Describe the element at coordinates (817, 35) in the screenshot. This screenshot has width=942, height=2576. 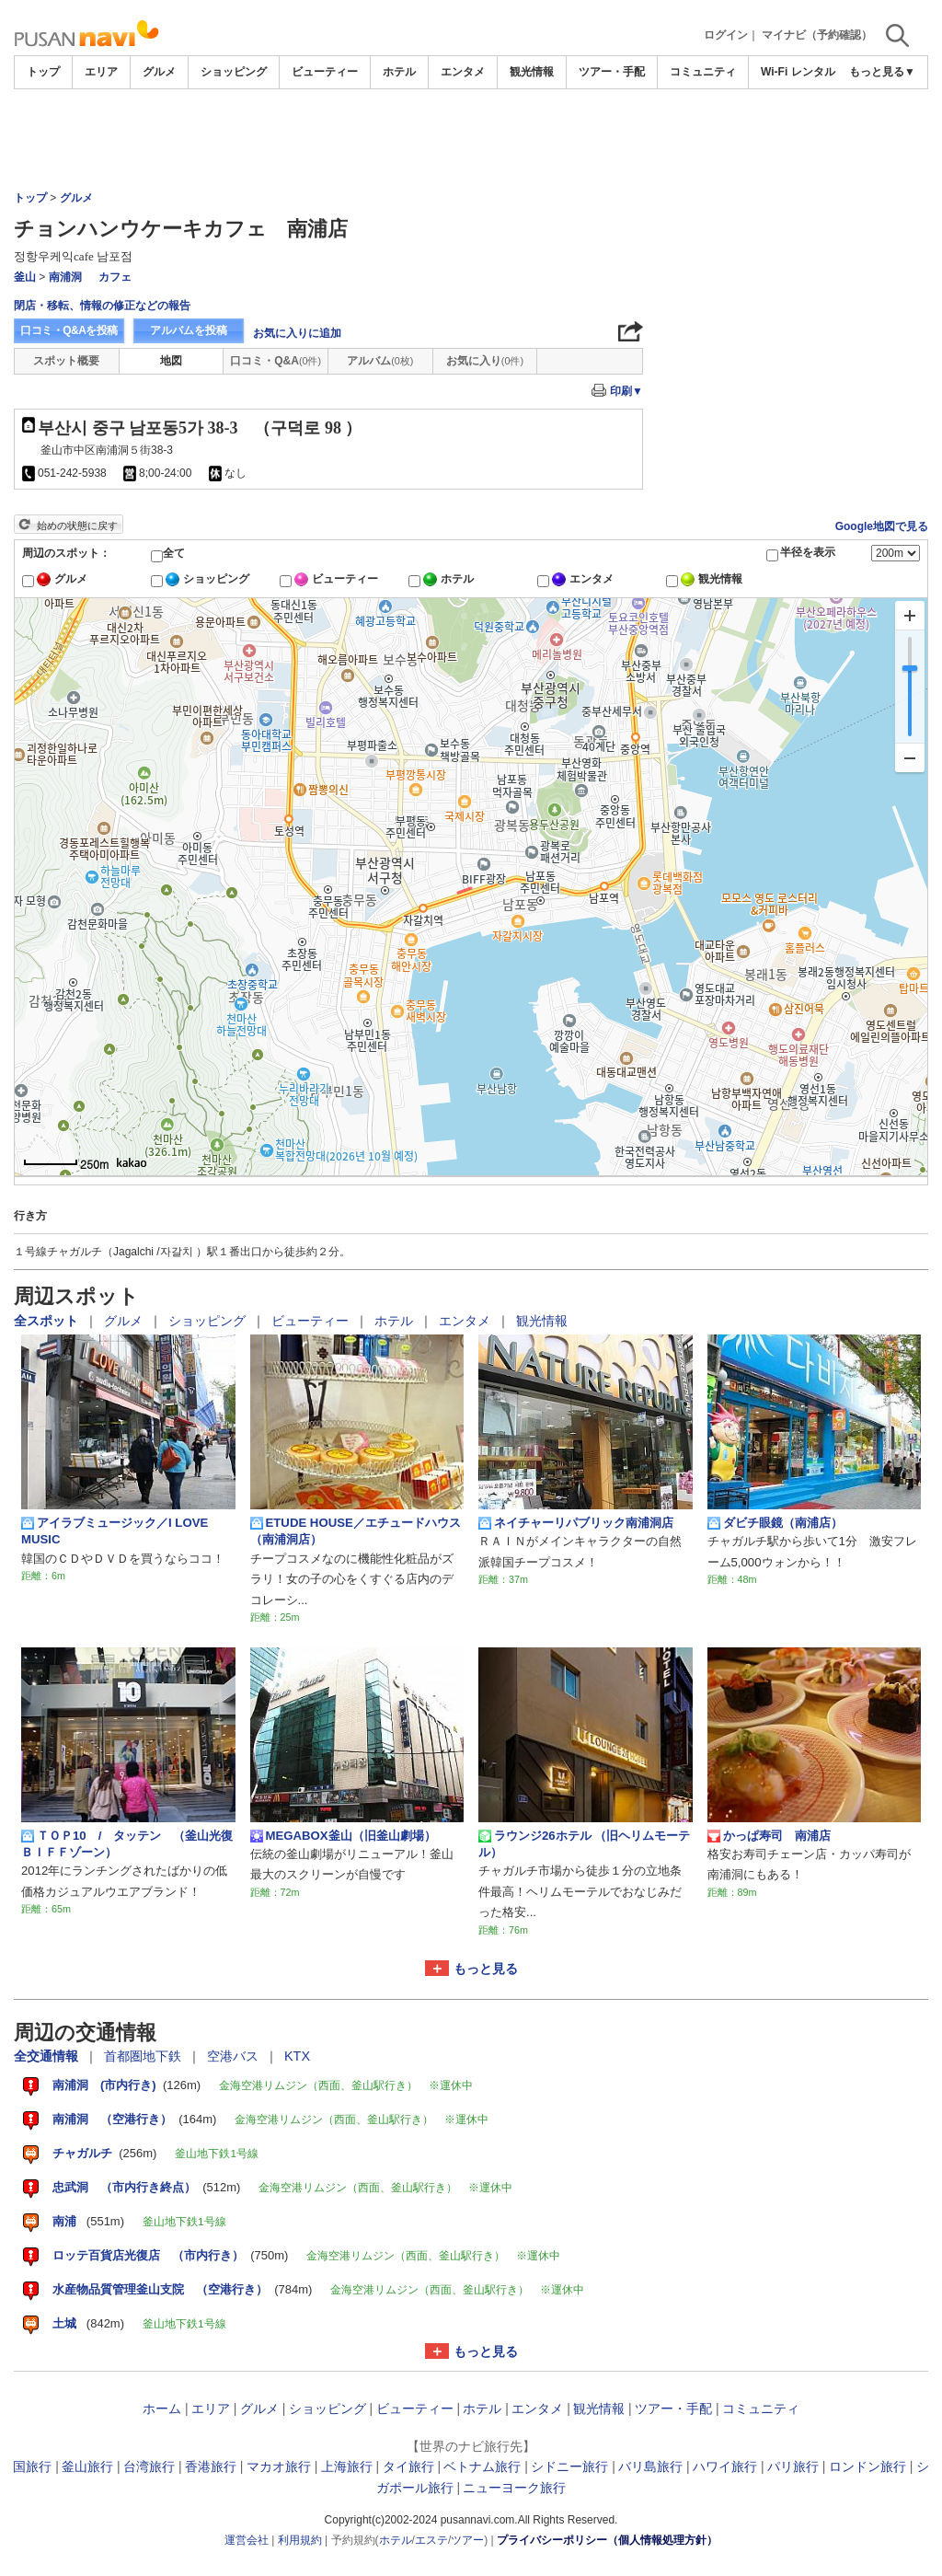
I see `マイナビ（予約確認）` at that location.